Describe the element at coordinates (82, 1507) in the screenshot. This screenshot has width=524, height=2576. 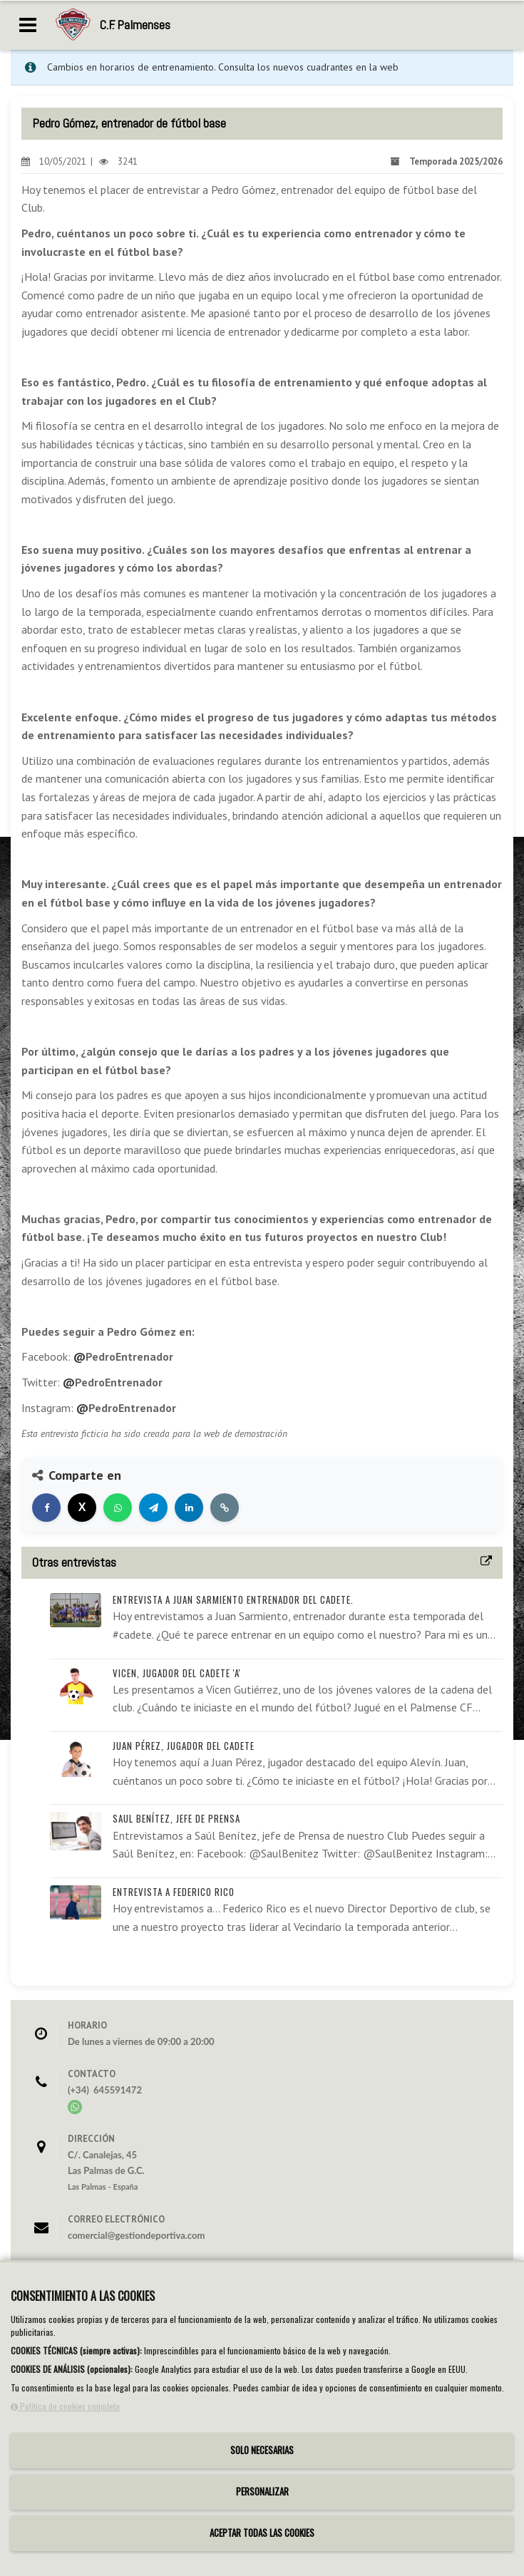
I see `[Compartir en X]` at that location.